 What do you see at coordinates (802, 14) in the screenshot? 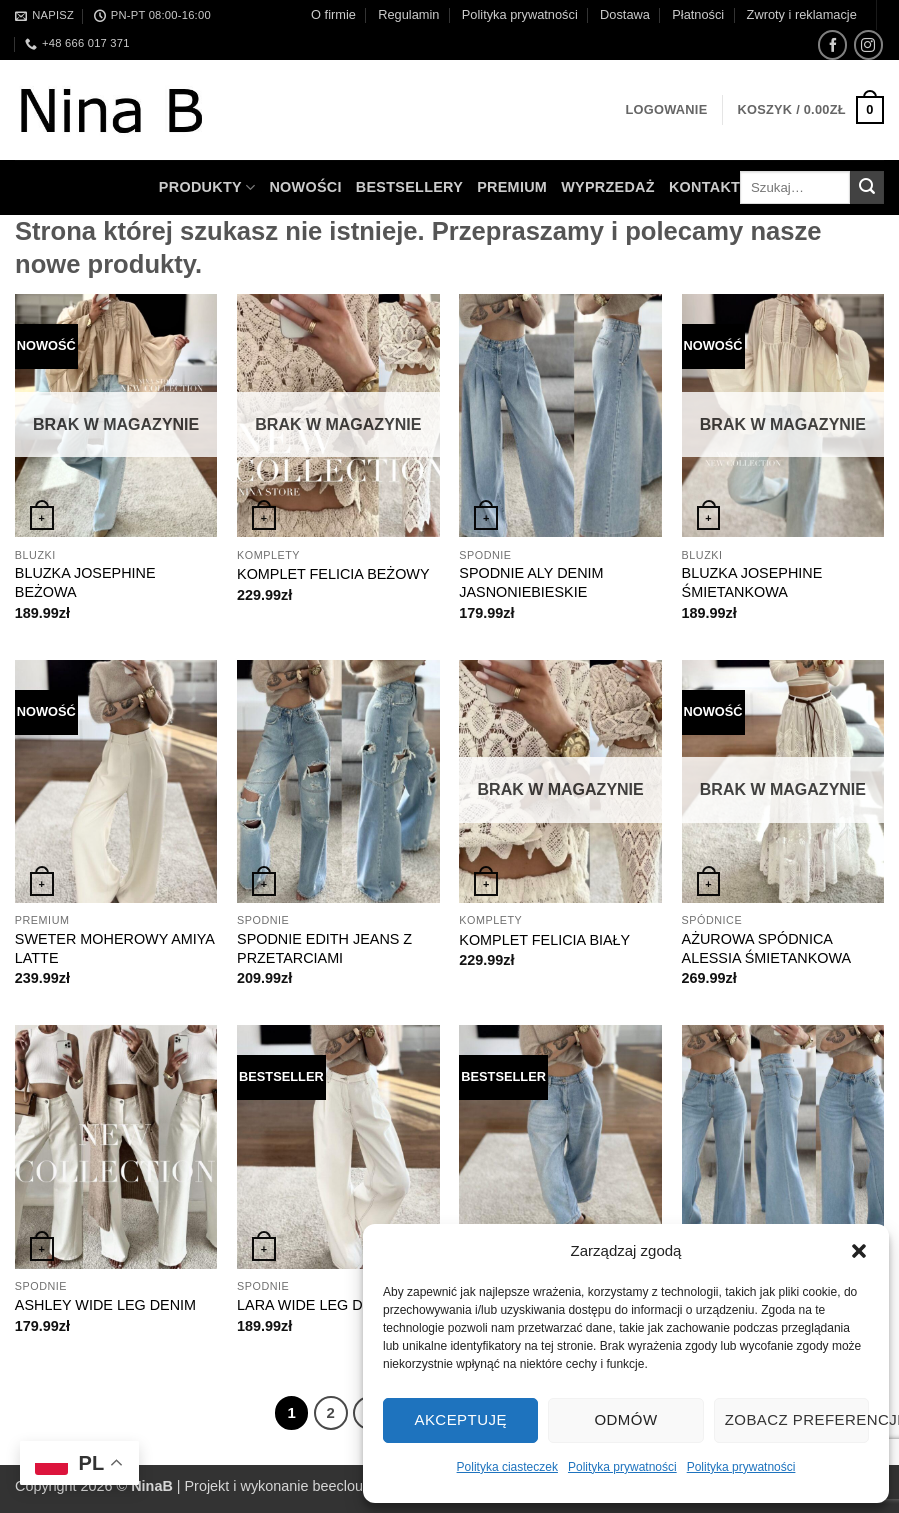
I see `Zwroty i reklamacje` at bounding box center [802, 14].